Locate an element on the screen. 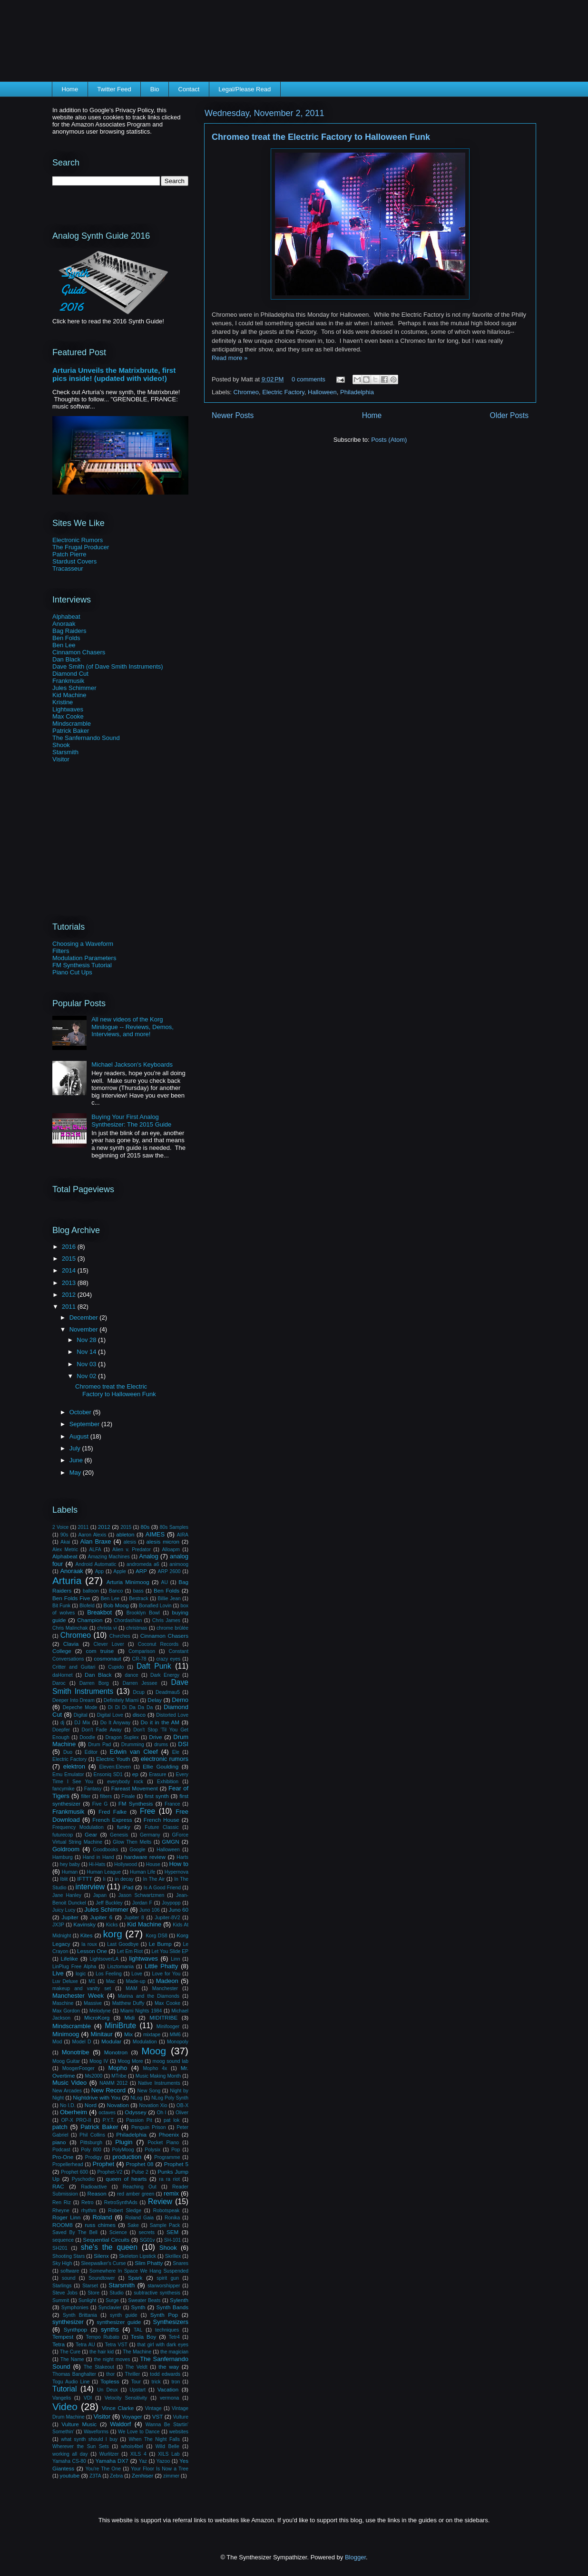 The image size is (588, 2576). Synclavier is located at coordinates (109, 2307).